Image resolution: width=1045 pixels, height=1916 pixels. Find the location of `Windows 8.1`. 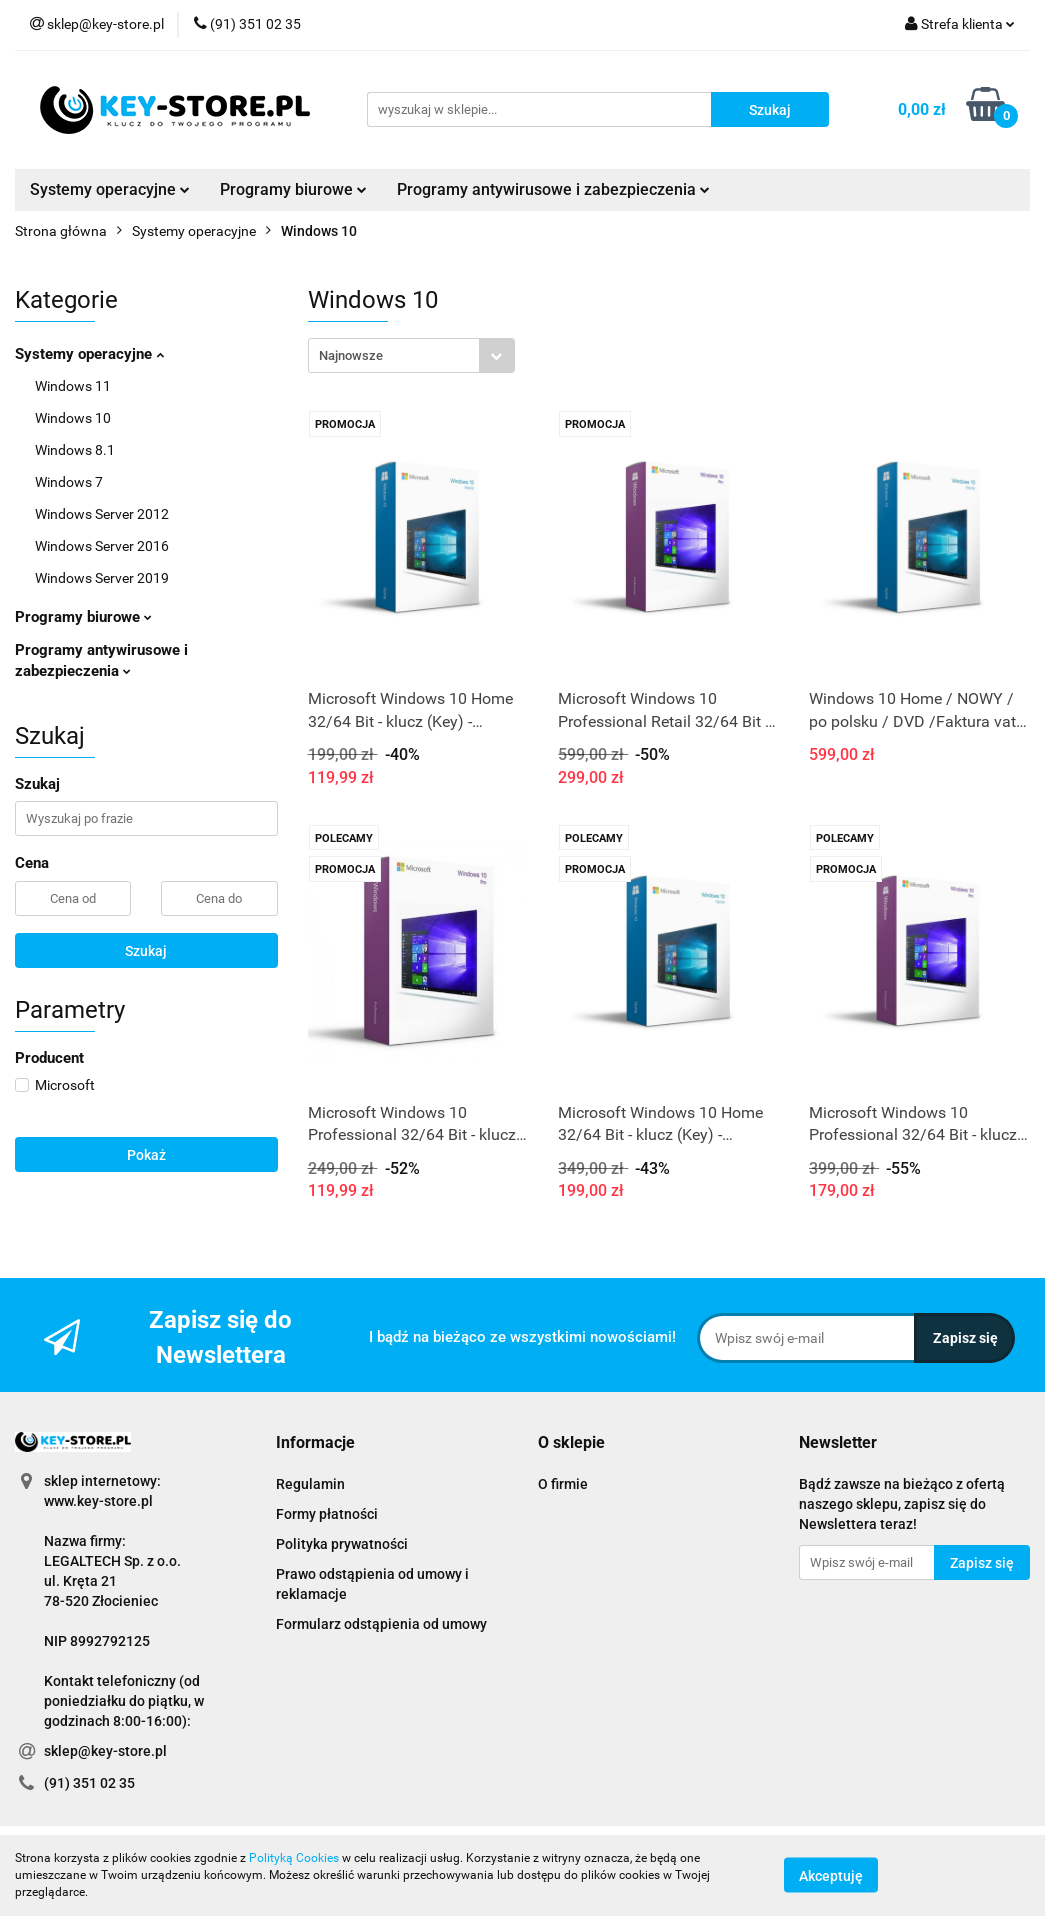

Windows 8.1 is located at coordinates (75, 450).